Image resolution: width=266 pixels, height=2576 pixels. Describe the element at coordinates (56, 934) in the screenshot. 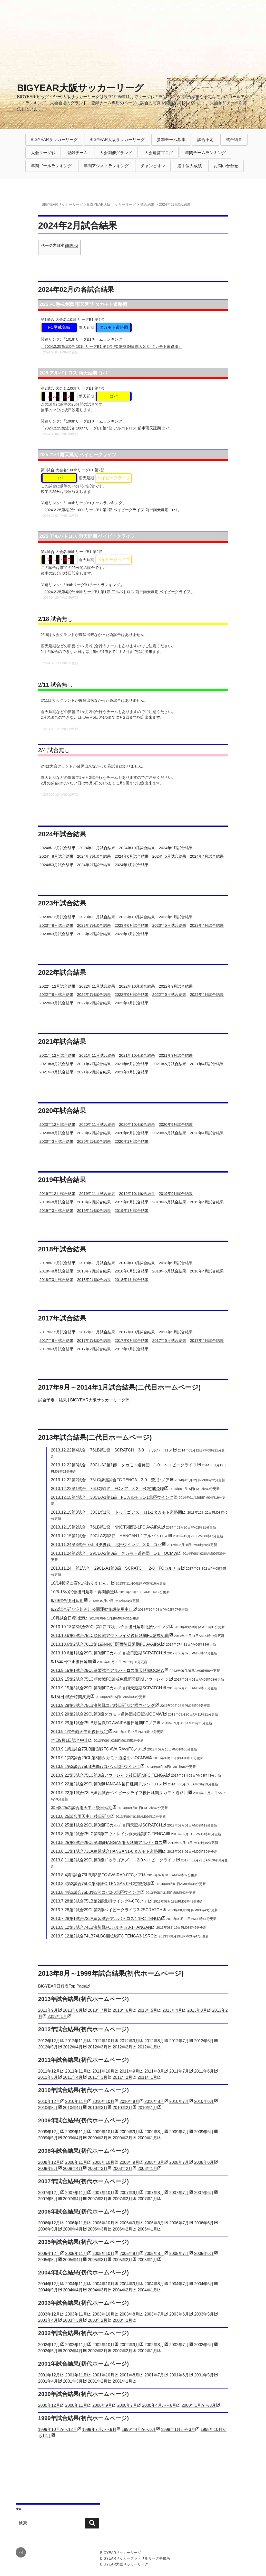

I see `2023年3月試合結果` at that location.